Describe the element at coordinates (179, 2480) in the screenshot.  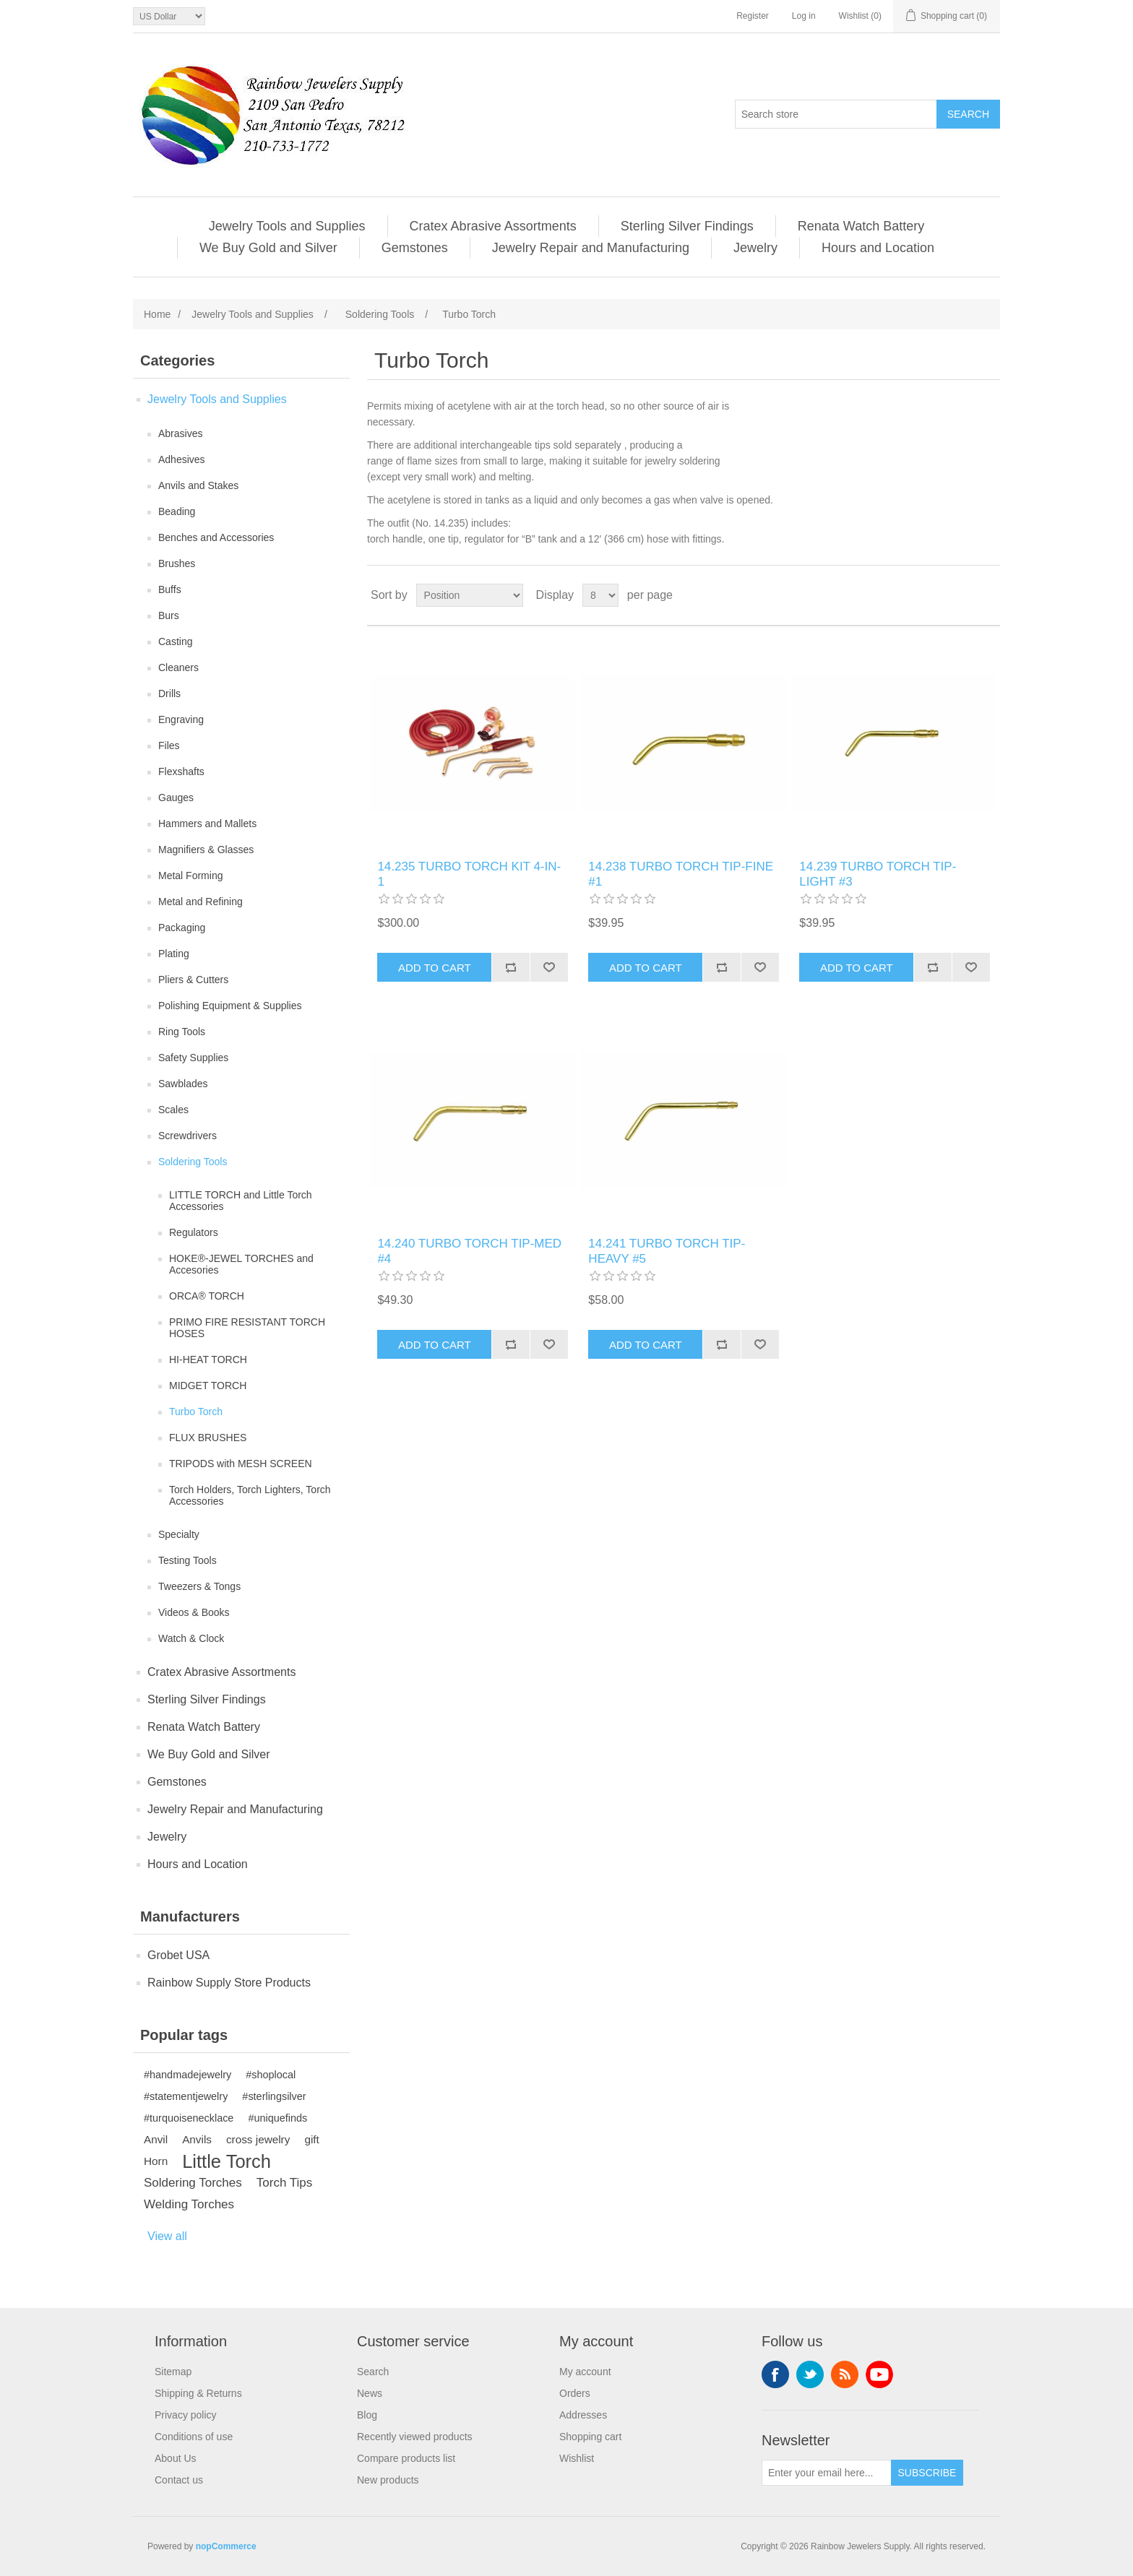
I see `Contact us` at that location.